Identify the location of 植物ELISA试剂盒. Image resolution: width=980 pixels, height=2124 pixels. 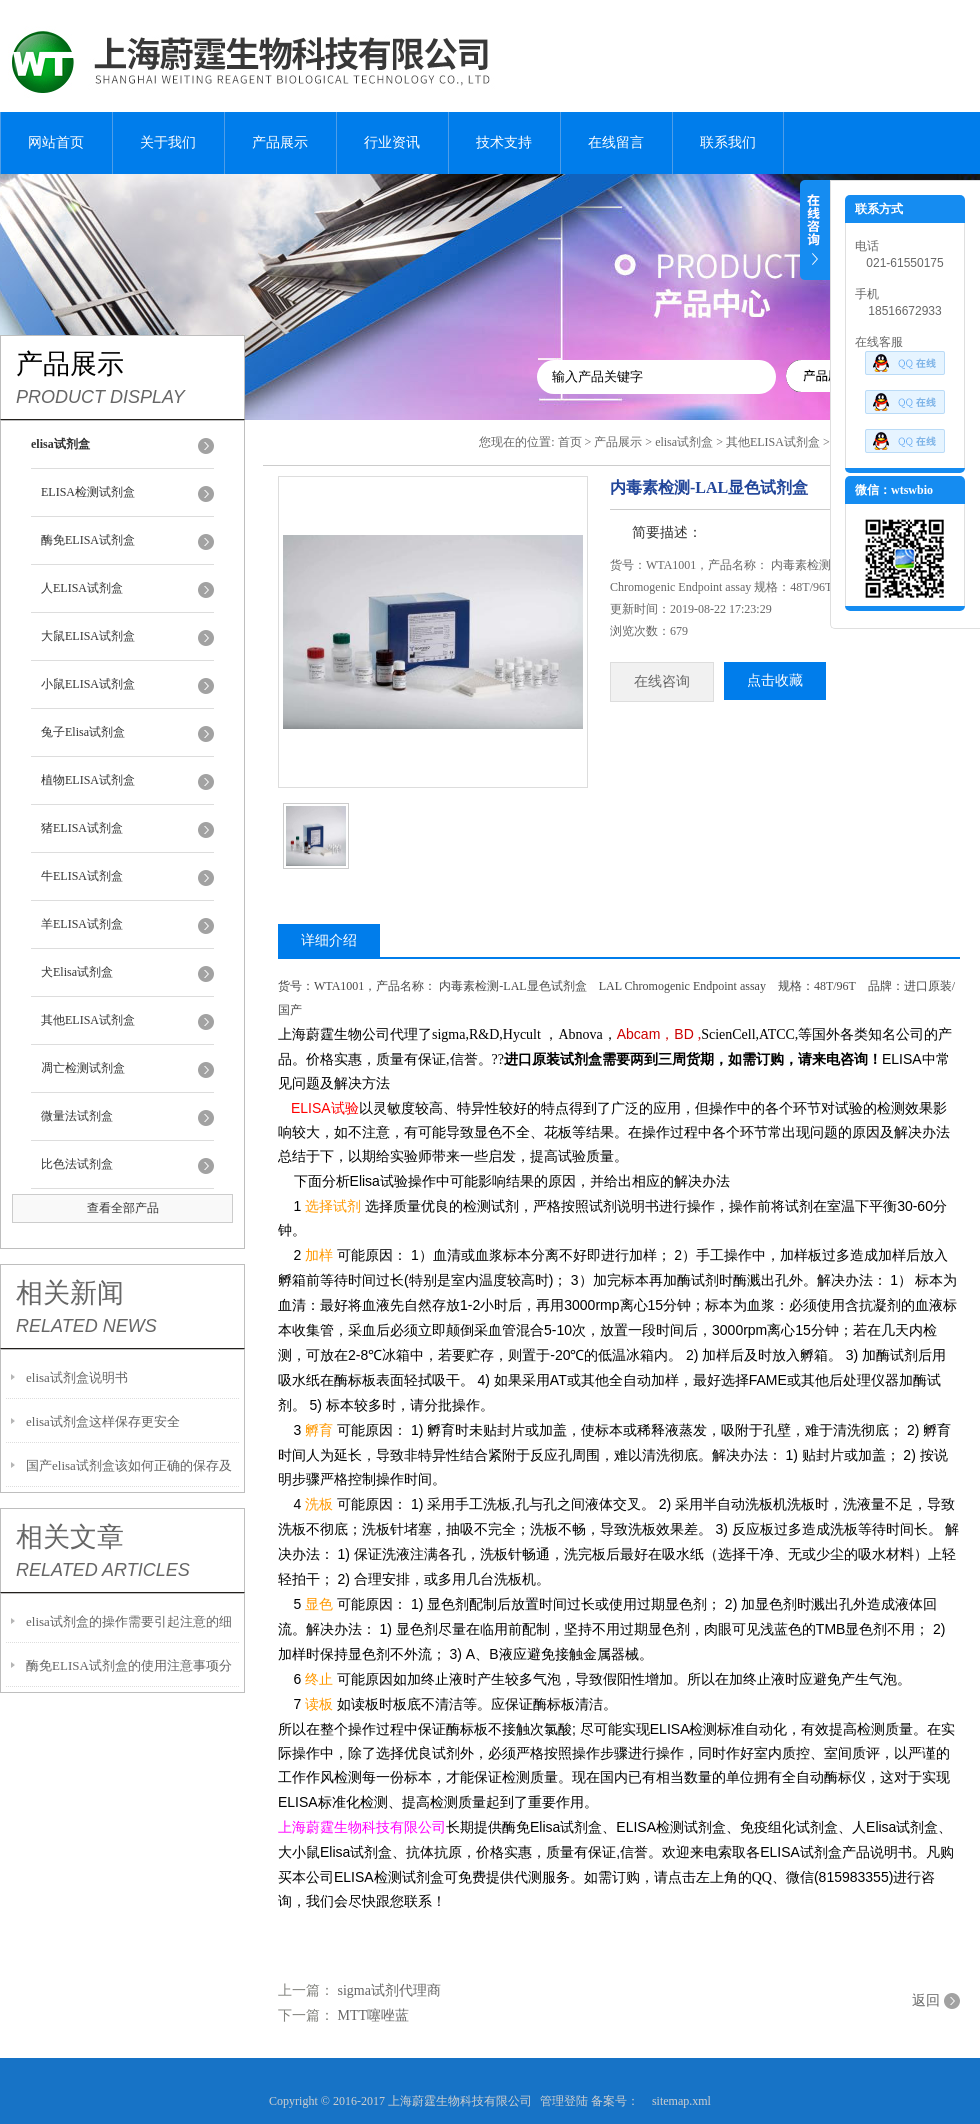
(88, 780).